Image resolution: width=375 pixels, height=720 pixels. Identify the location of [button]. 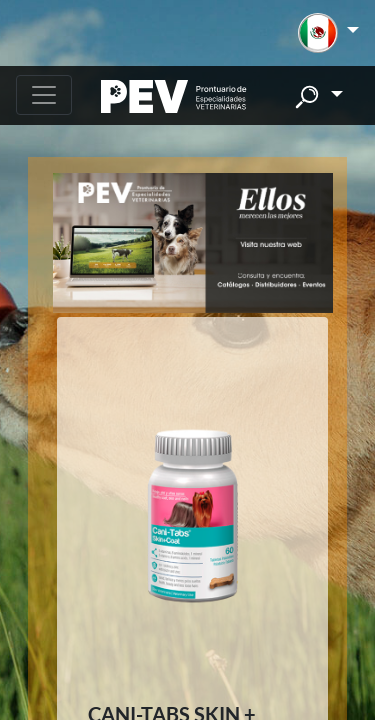
(328, 33).